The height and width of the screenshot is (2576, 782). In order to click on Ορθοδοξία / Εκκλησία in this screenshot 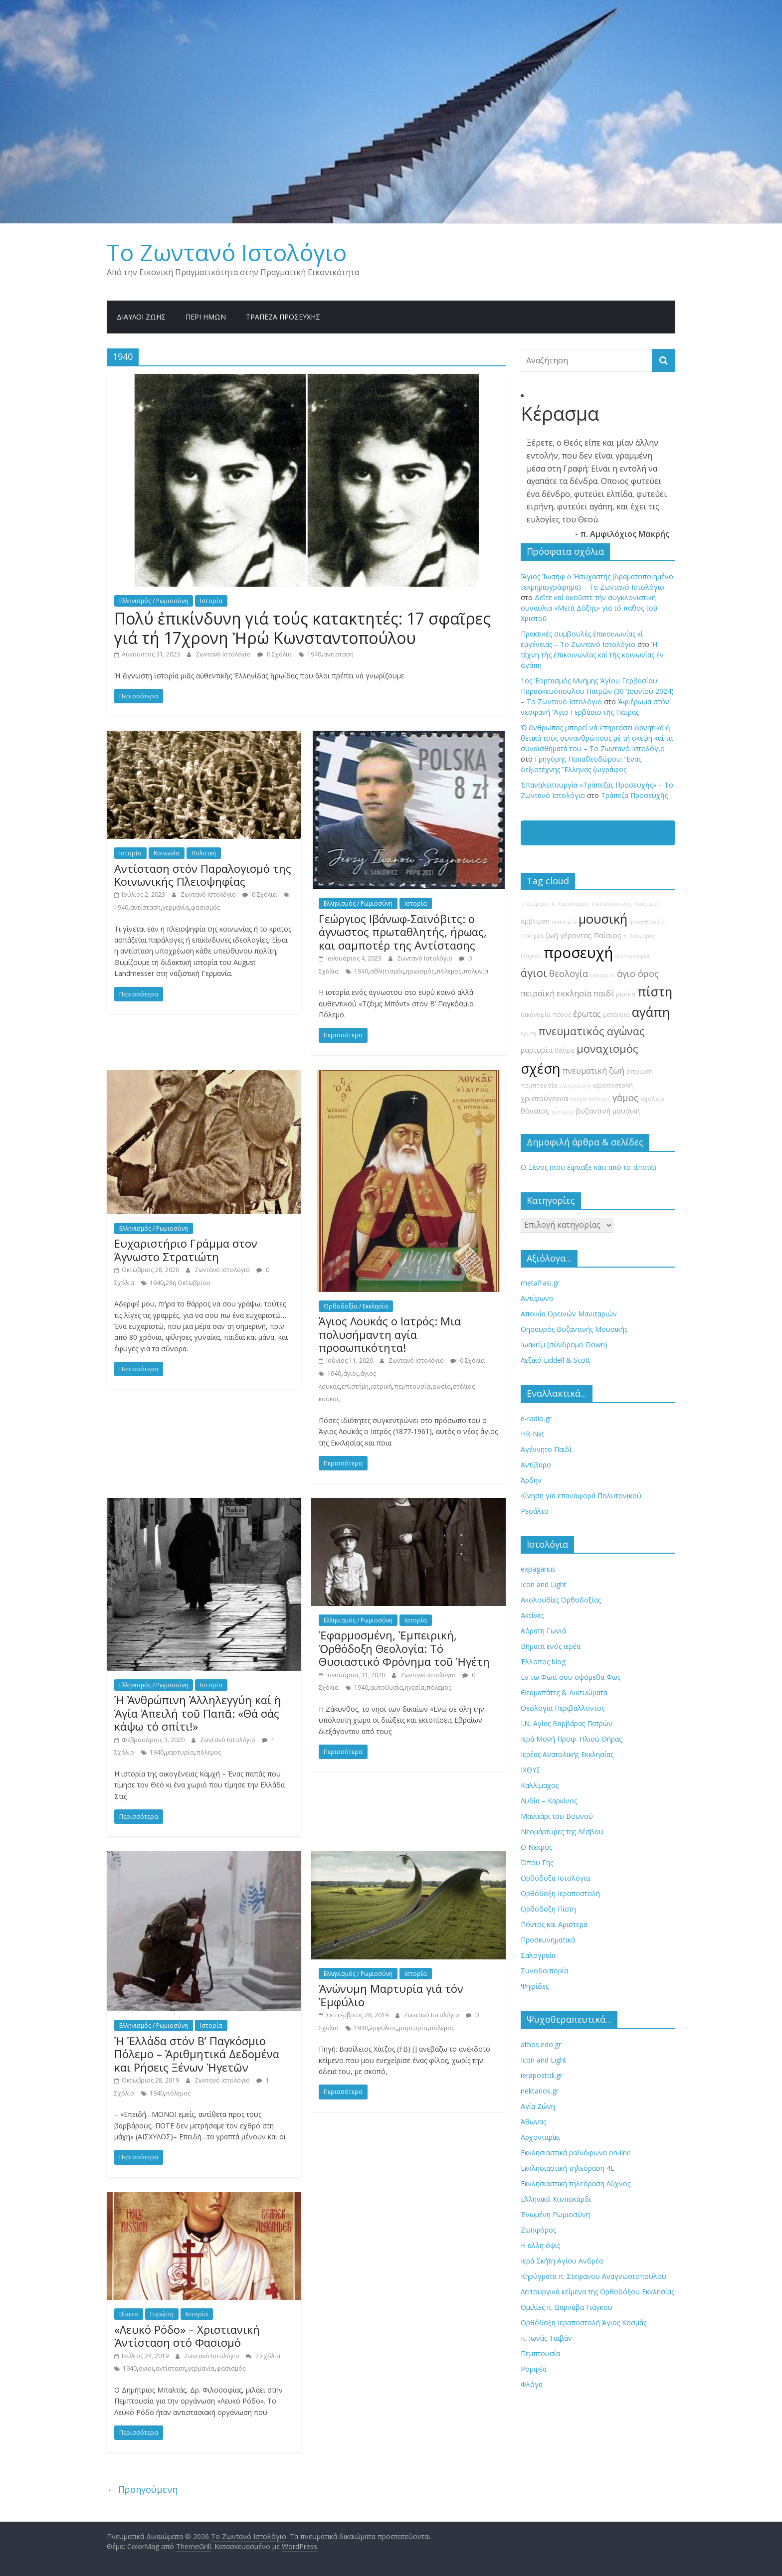, I will do `click(356, 1306)`.